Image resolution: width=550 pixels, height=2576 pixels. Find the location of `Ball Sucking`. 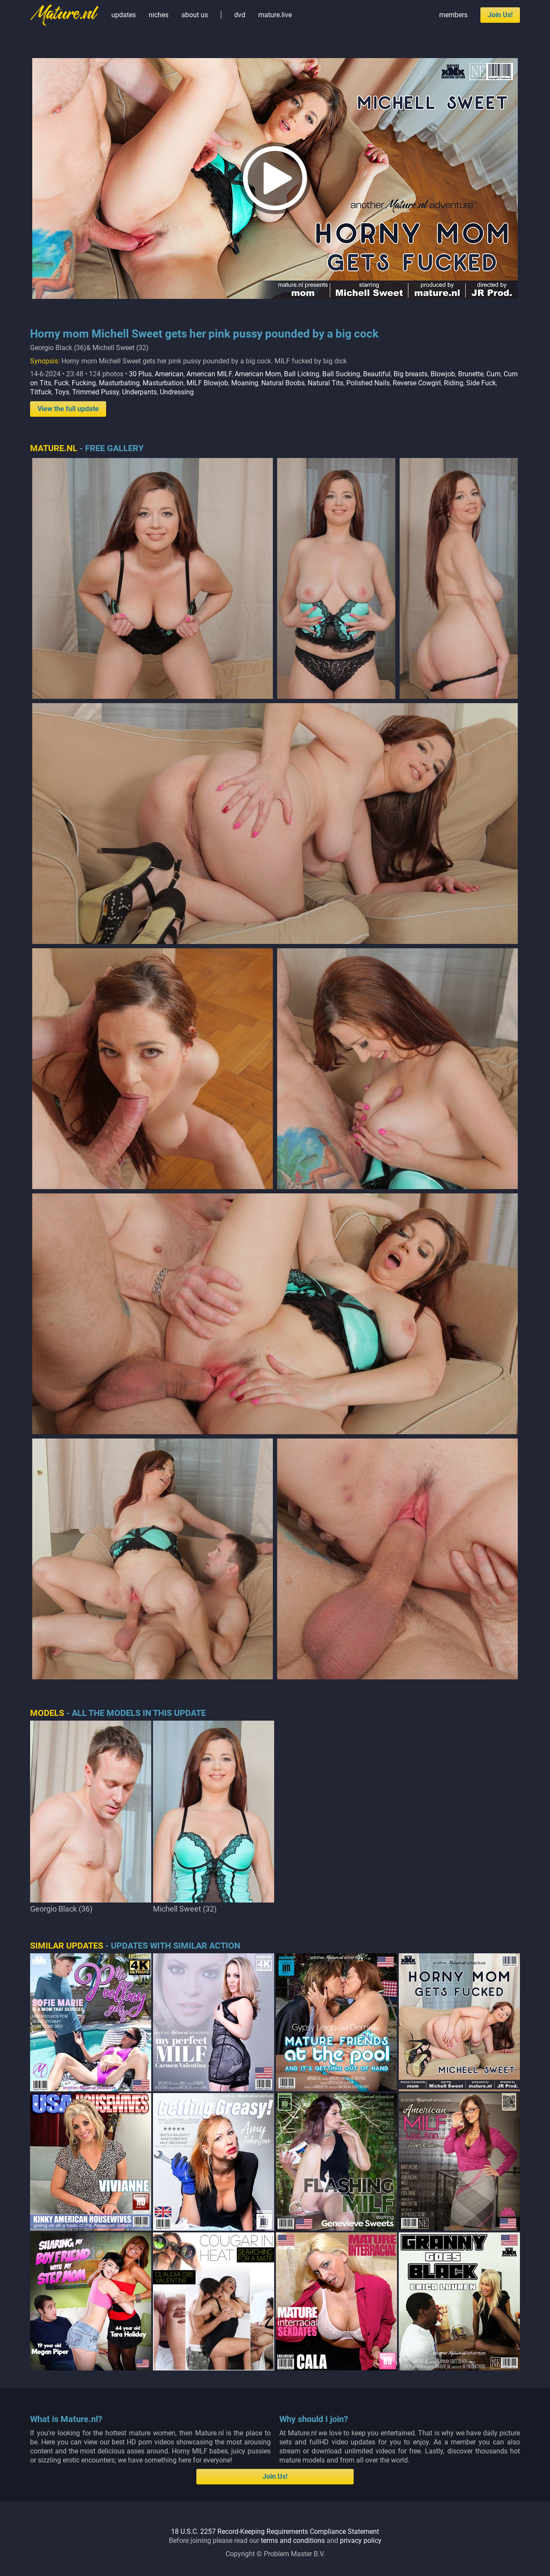

Ball Sucking is located at coordinates (341, 374).